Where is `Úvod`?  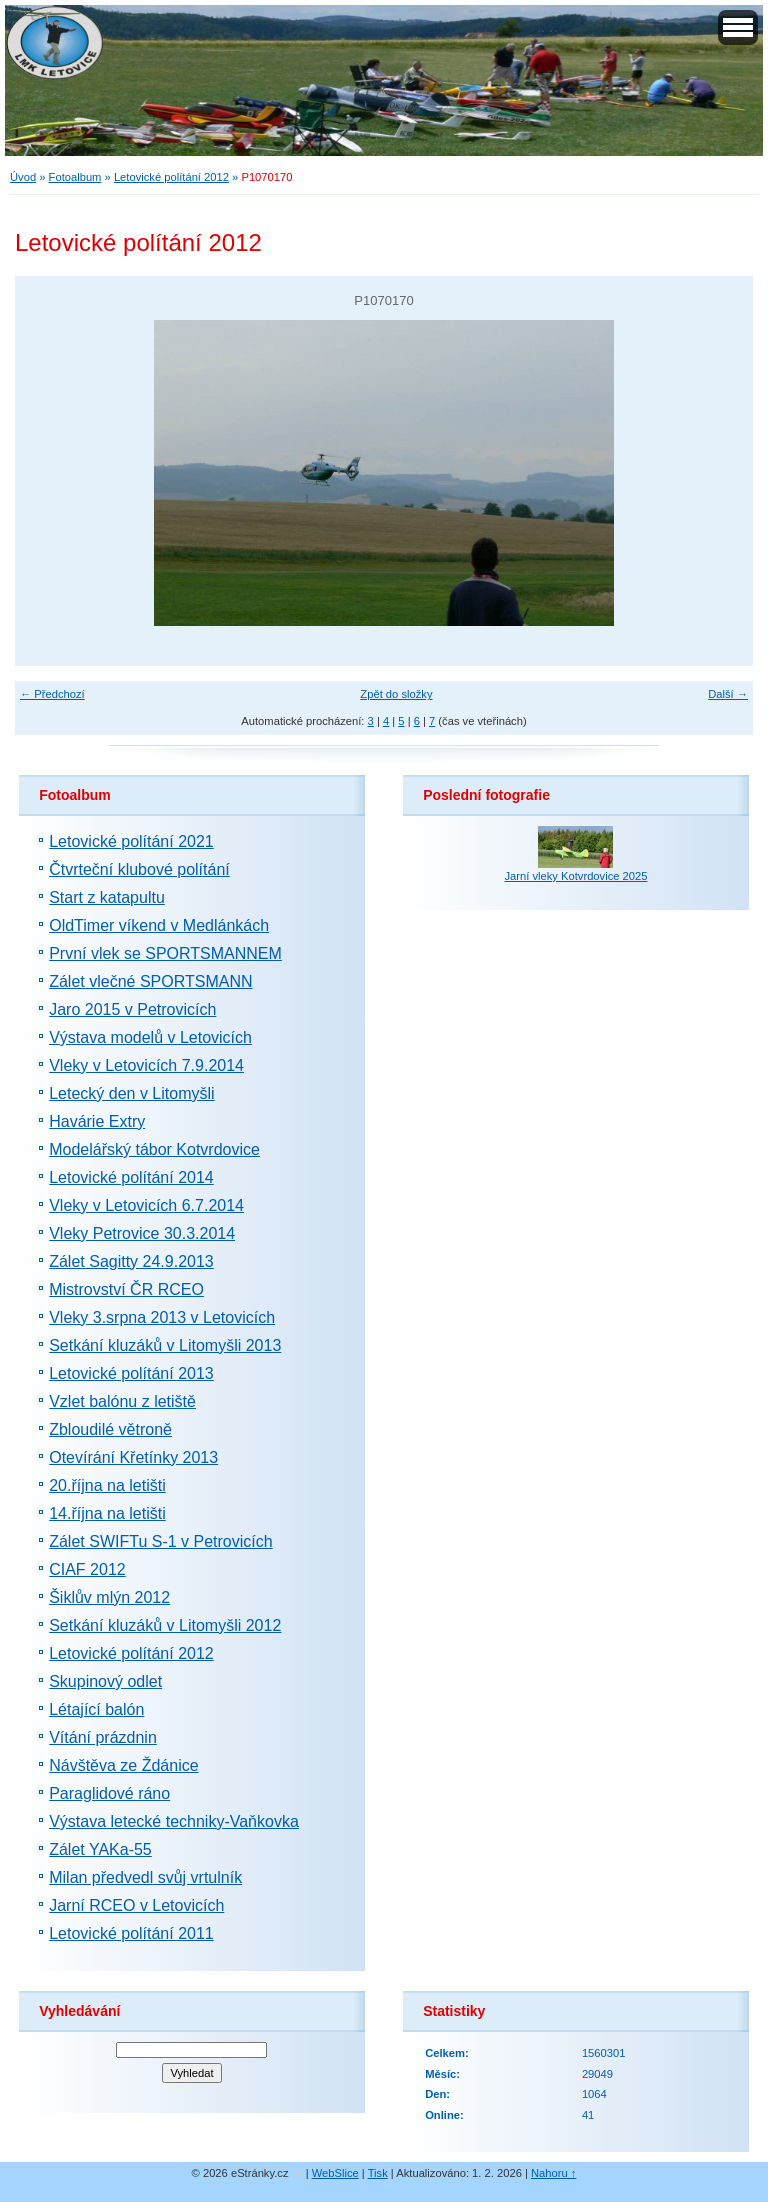
Úvod is located at coordinates (23, 177).